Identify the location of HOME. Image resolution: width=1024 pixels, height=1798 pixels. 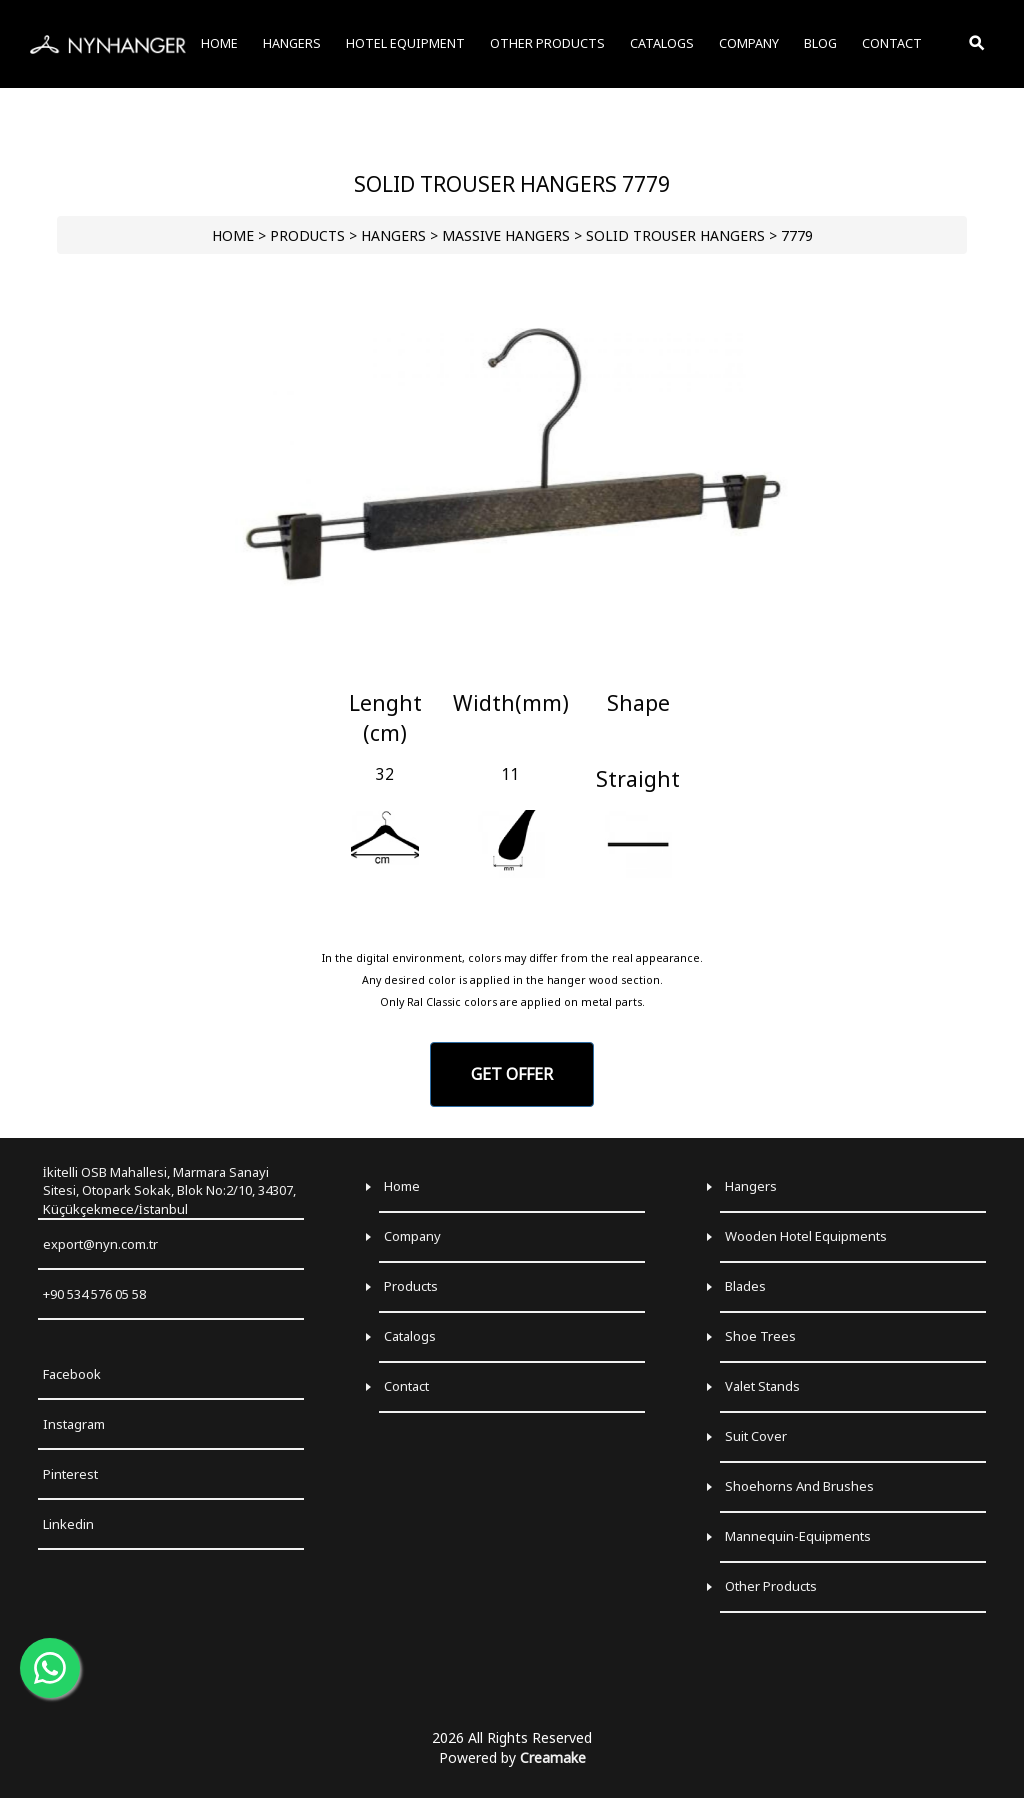
(233, 235).